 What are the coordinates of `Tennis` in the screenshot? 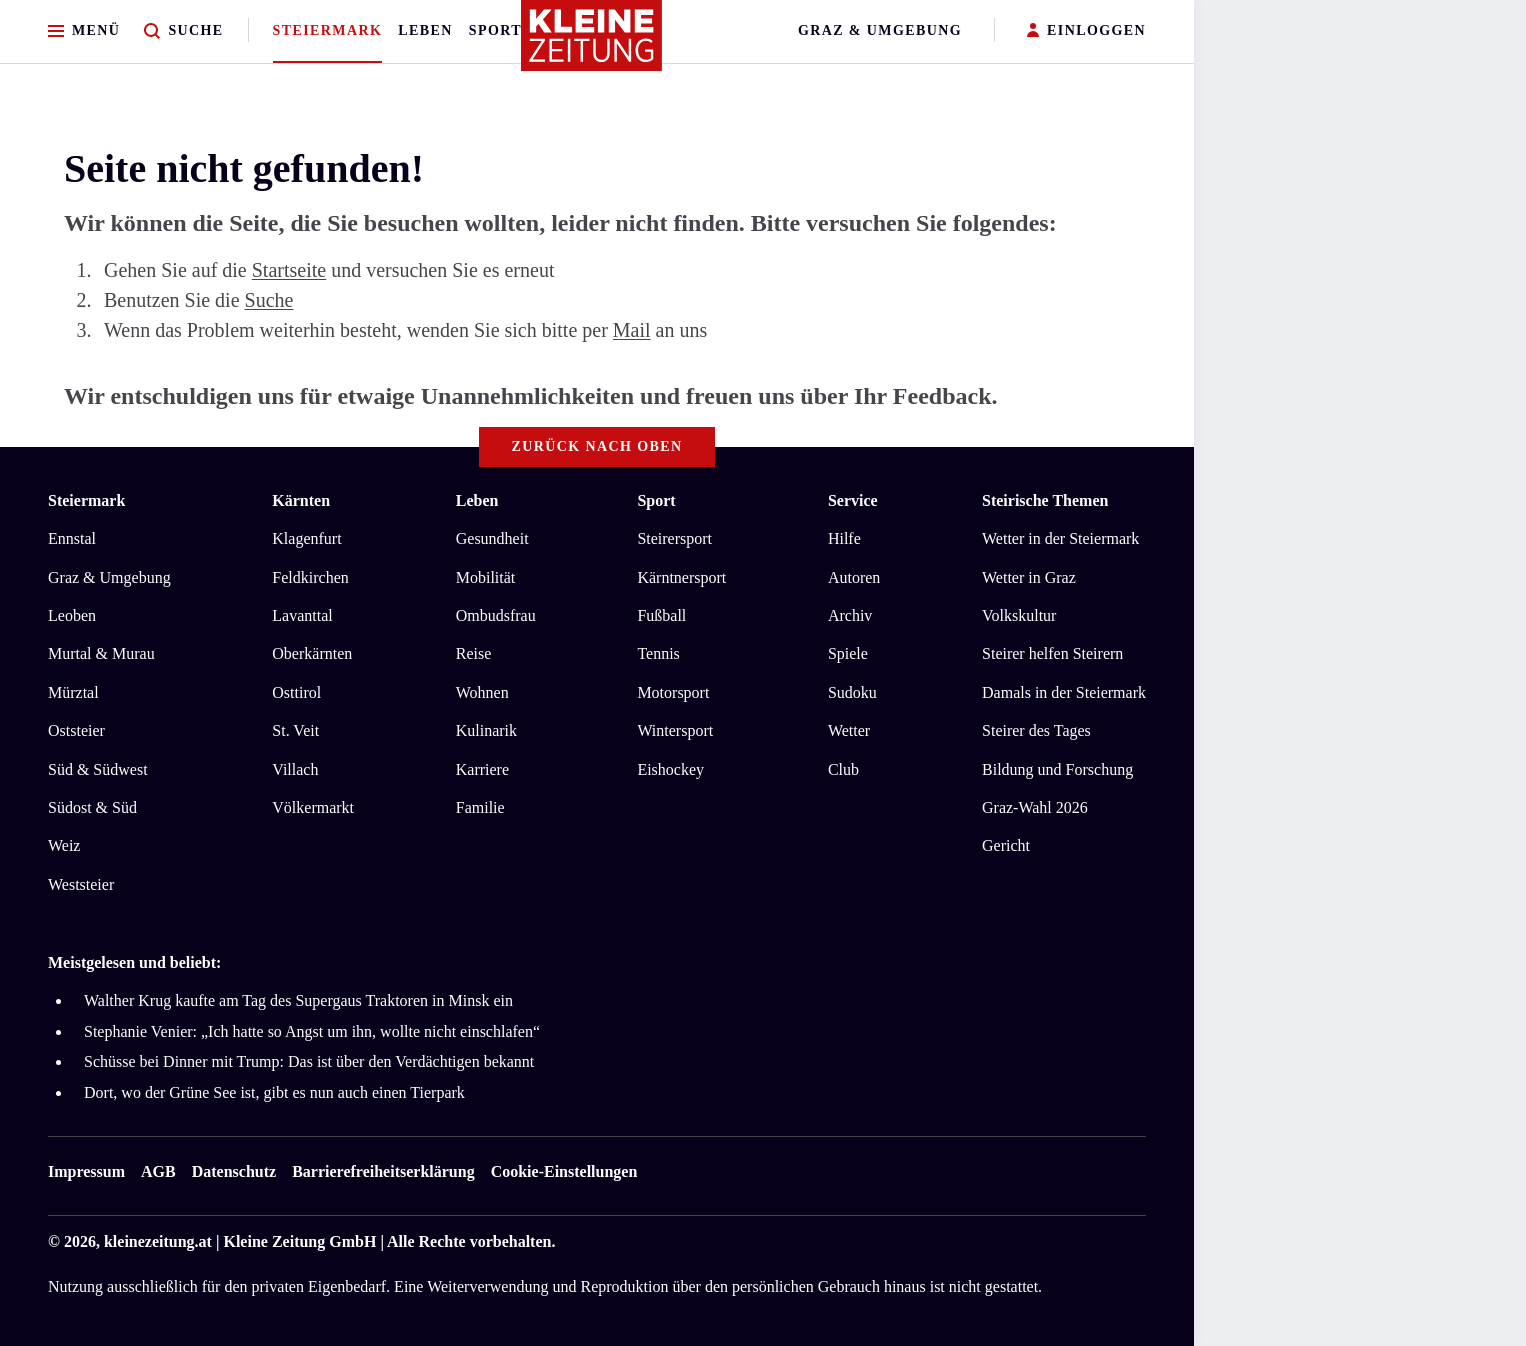 It's located at (658, 653).